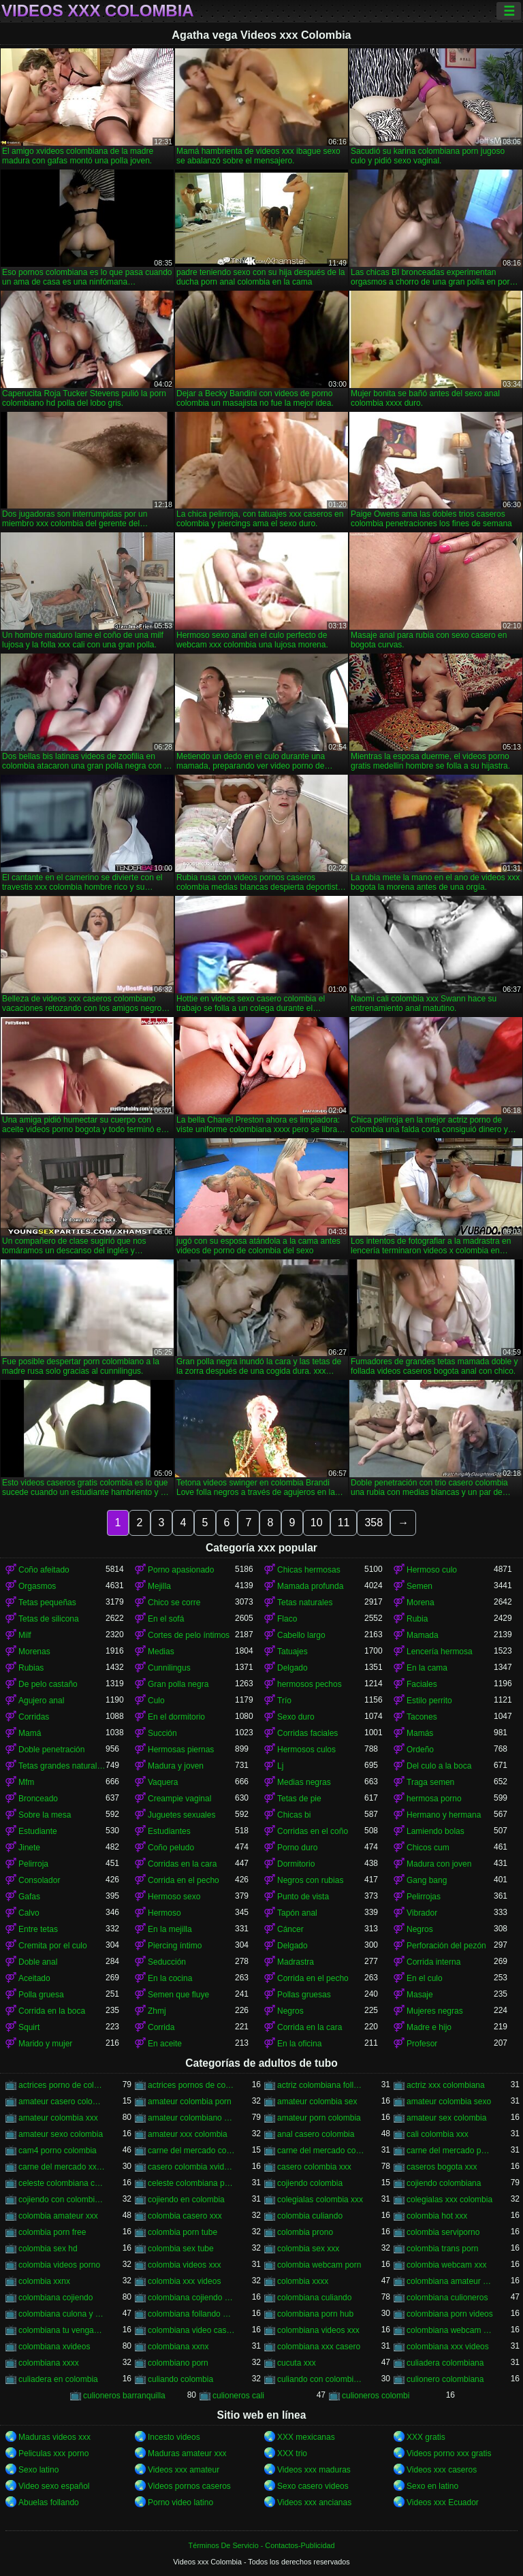  I want to click on Pollas gruesas, so click(304, 1994).